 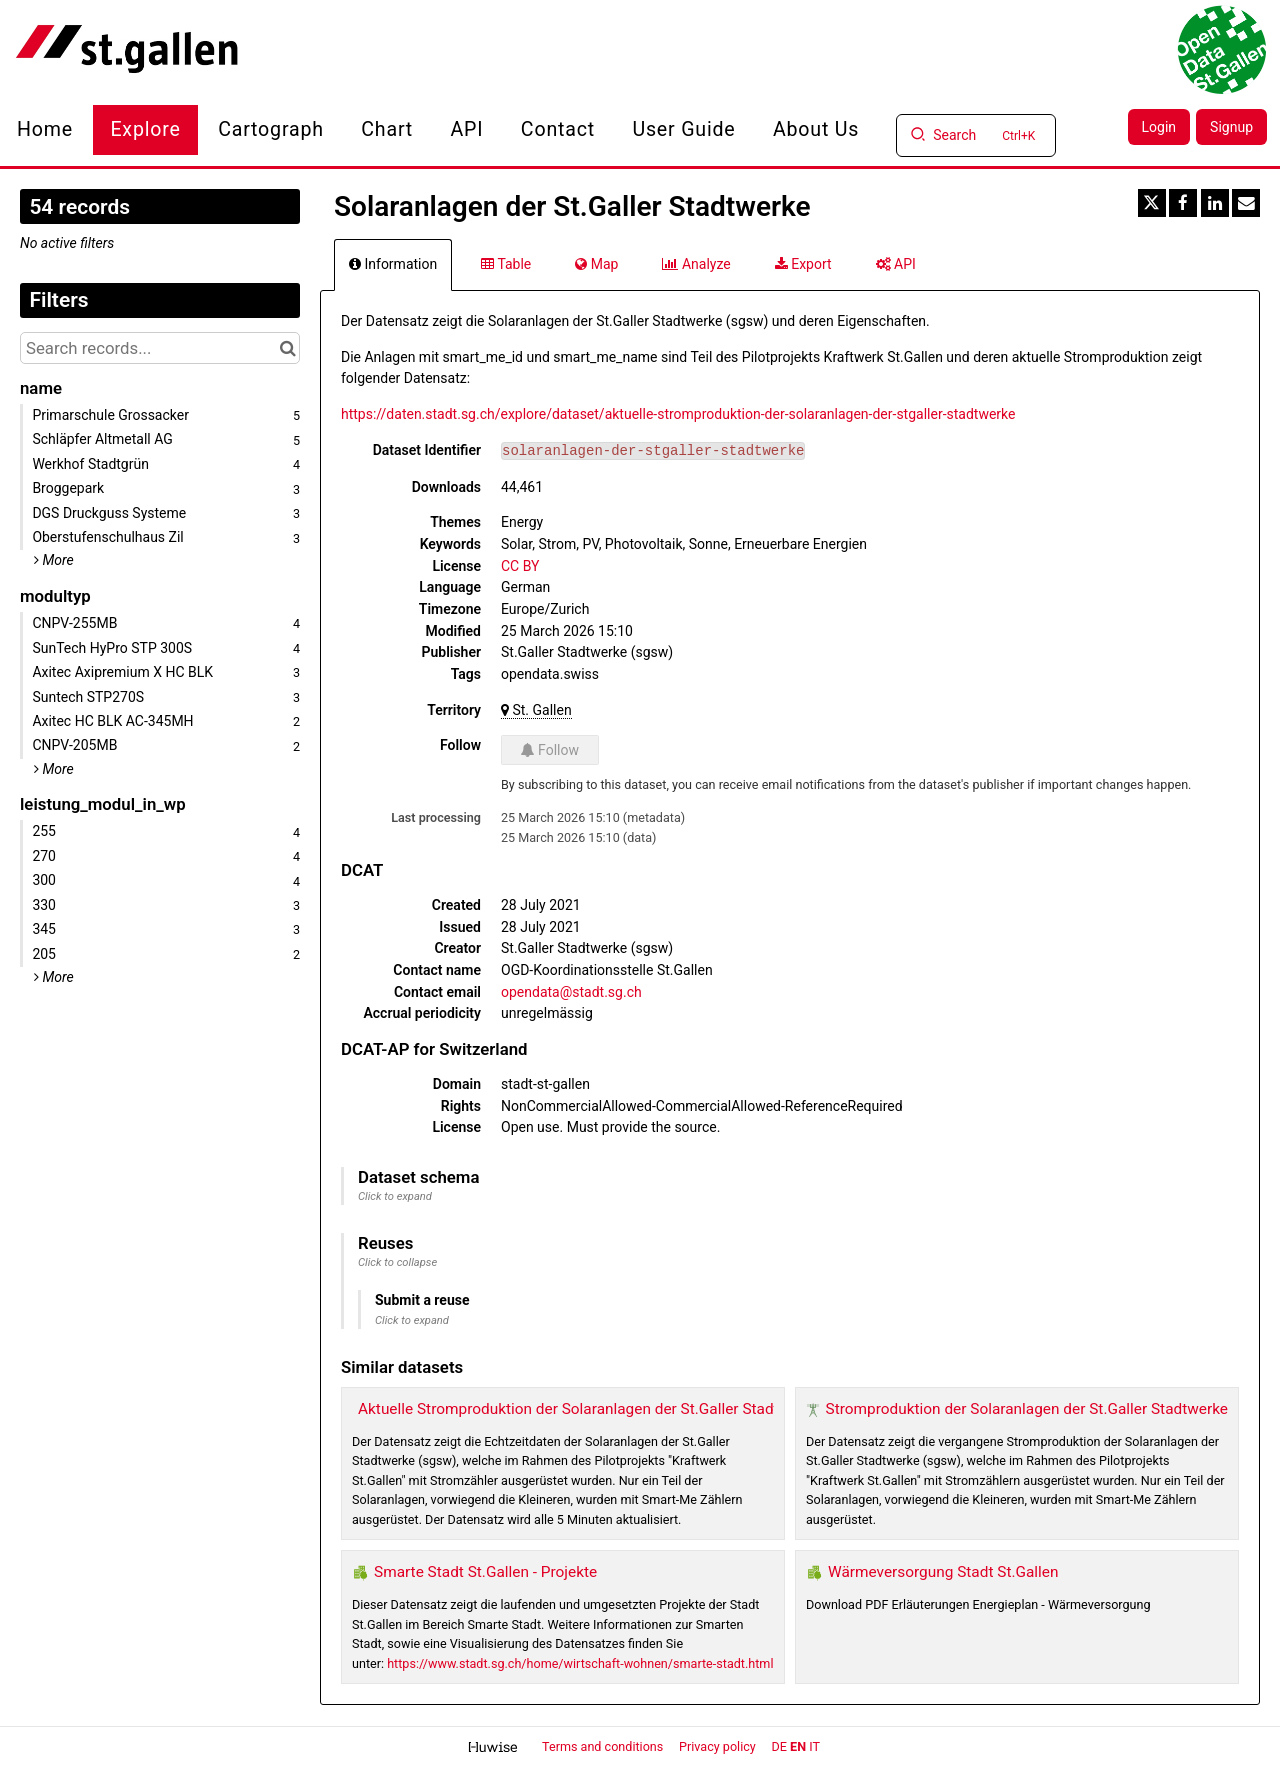 What do you see at coordinates (683, 129) in the screenshot?
I see `User Guide` at bounding box center [683, 129].